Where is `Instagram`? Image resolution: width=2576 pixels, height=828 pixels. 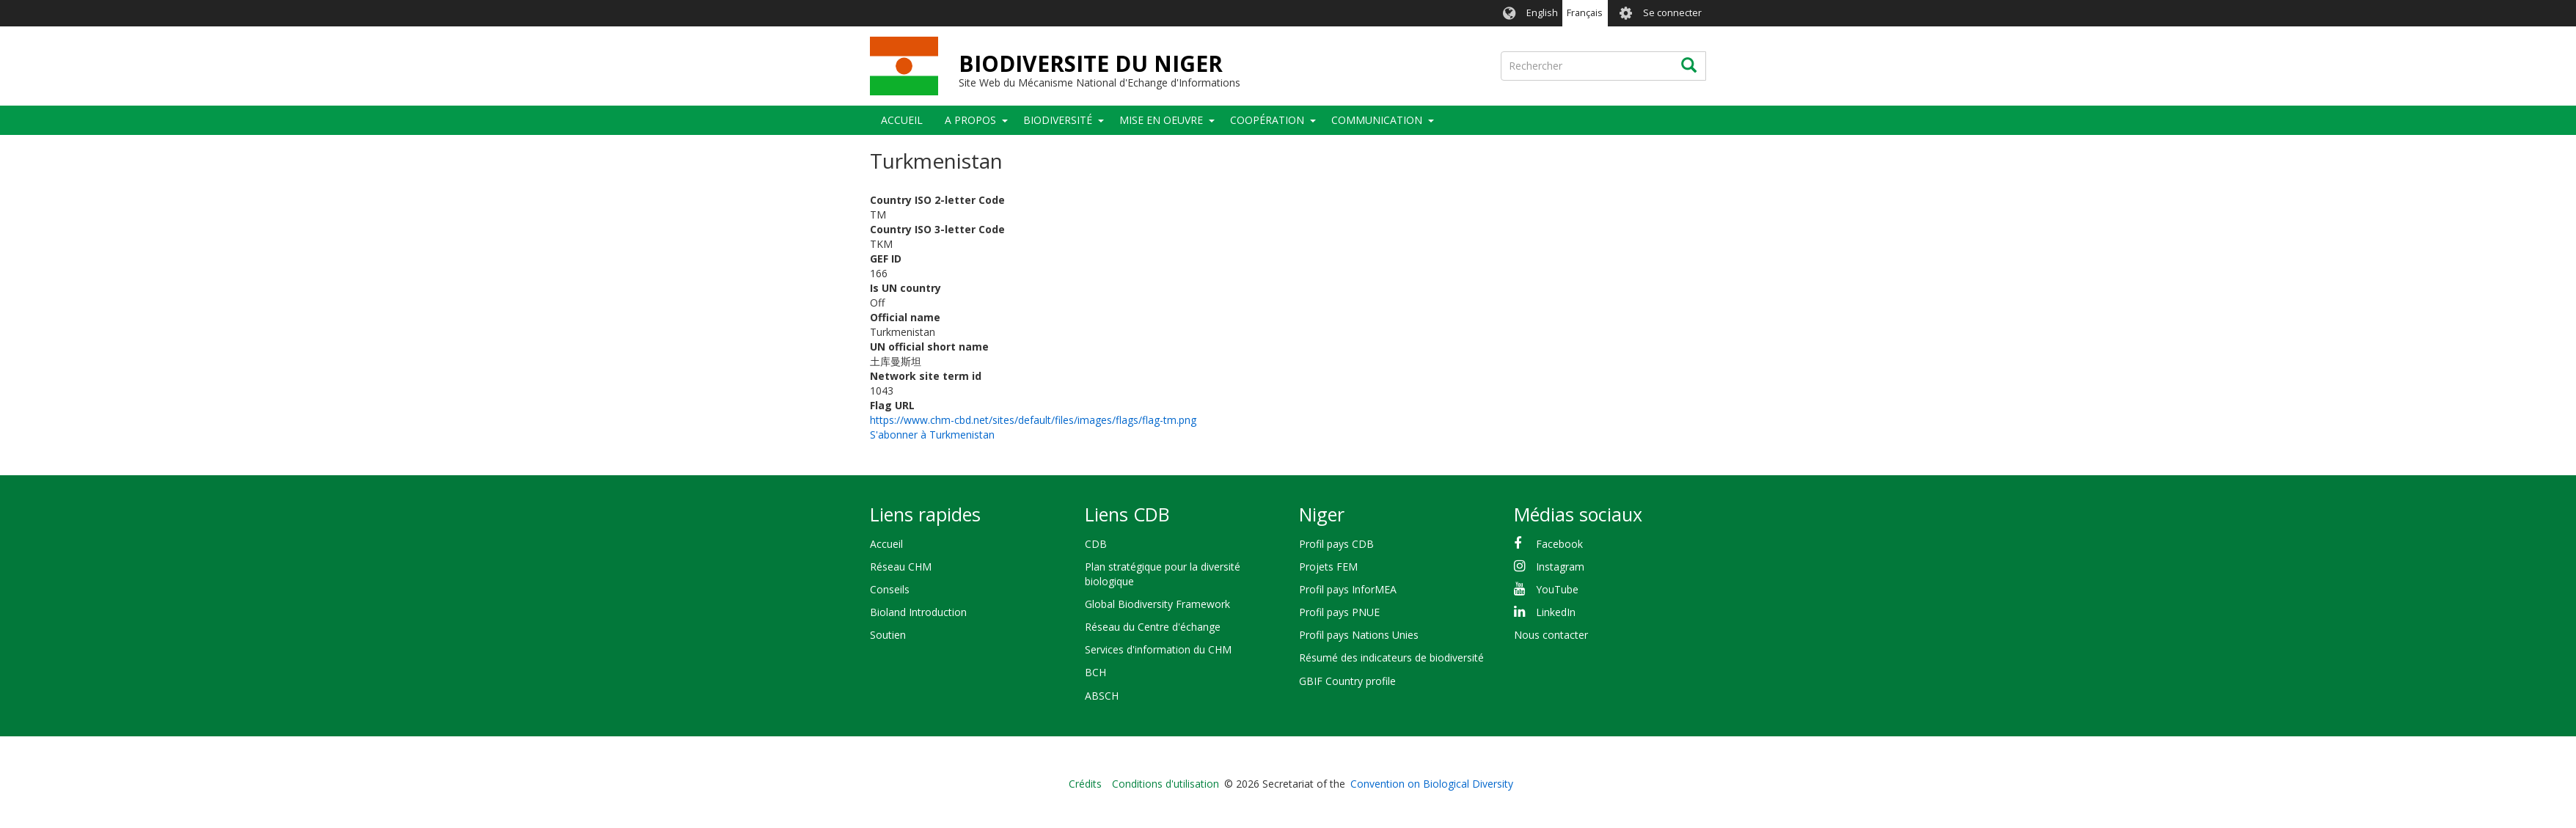 Instagram is located at coordinates (1560, 567).